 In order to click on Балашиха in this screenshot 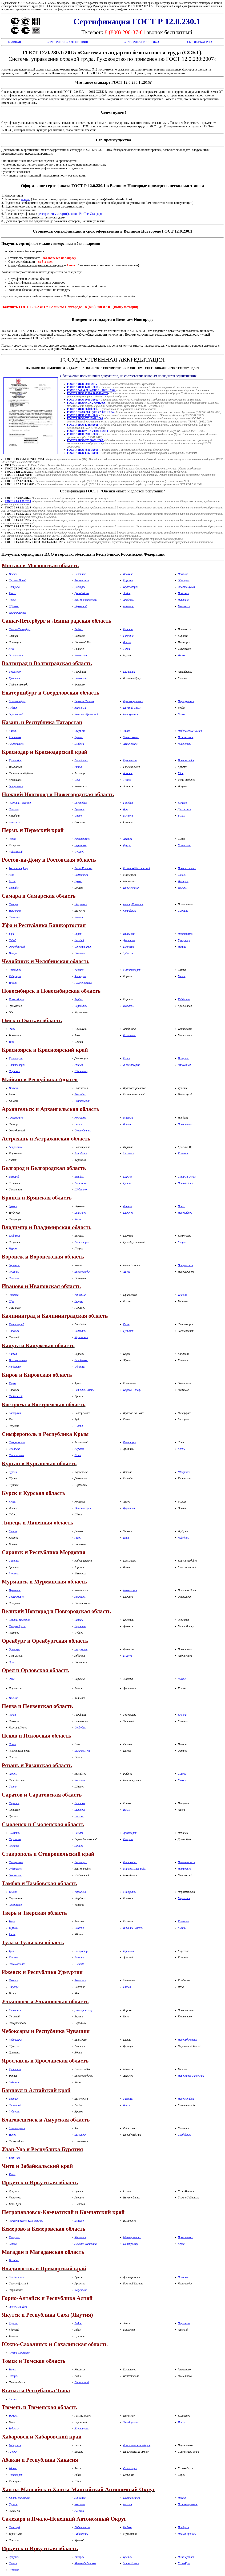, I will do `click(80, 574)`.